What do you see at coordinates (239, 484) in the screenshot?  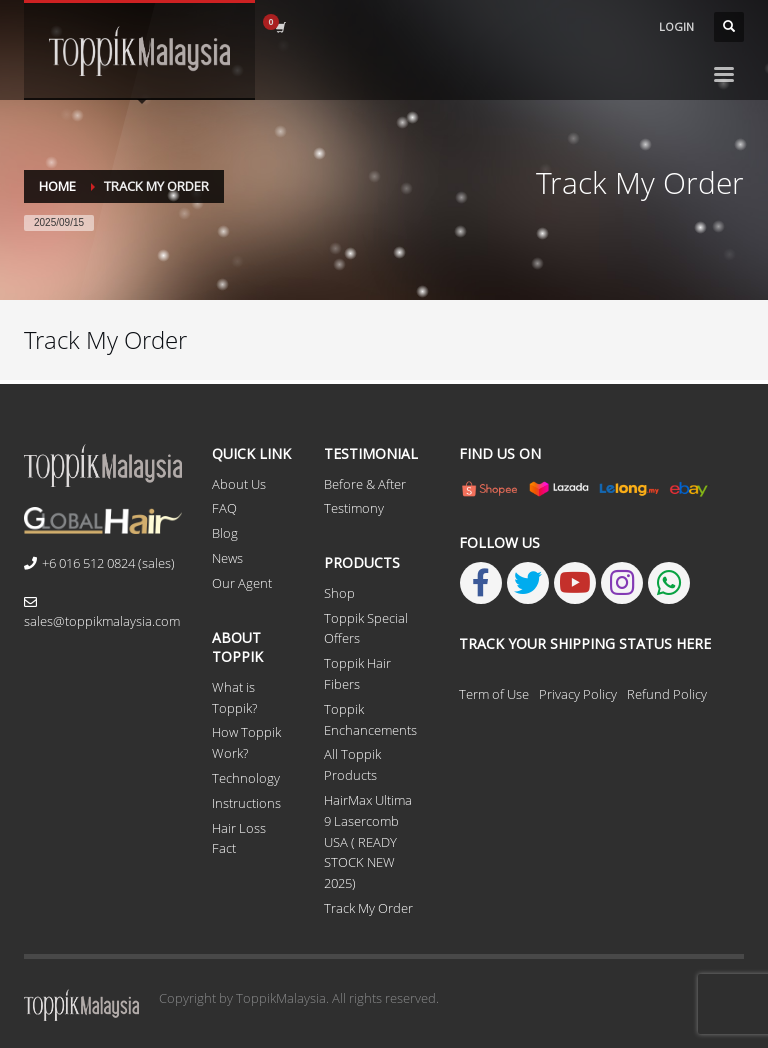 I see `About Us` at bounding box center [239, 484].